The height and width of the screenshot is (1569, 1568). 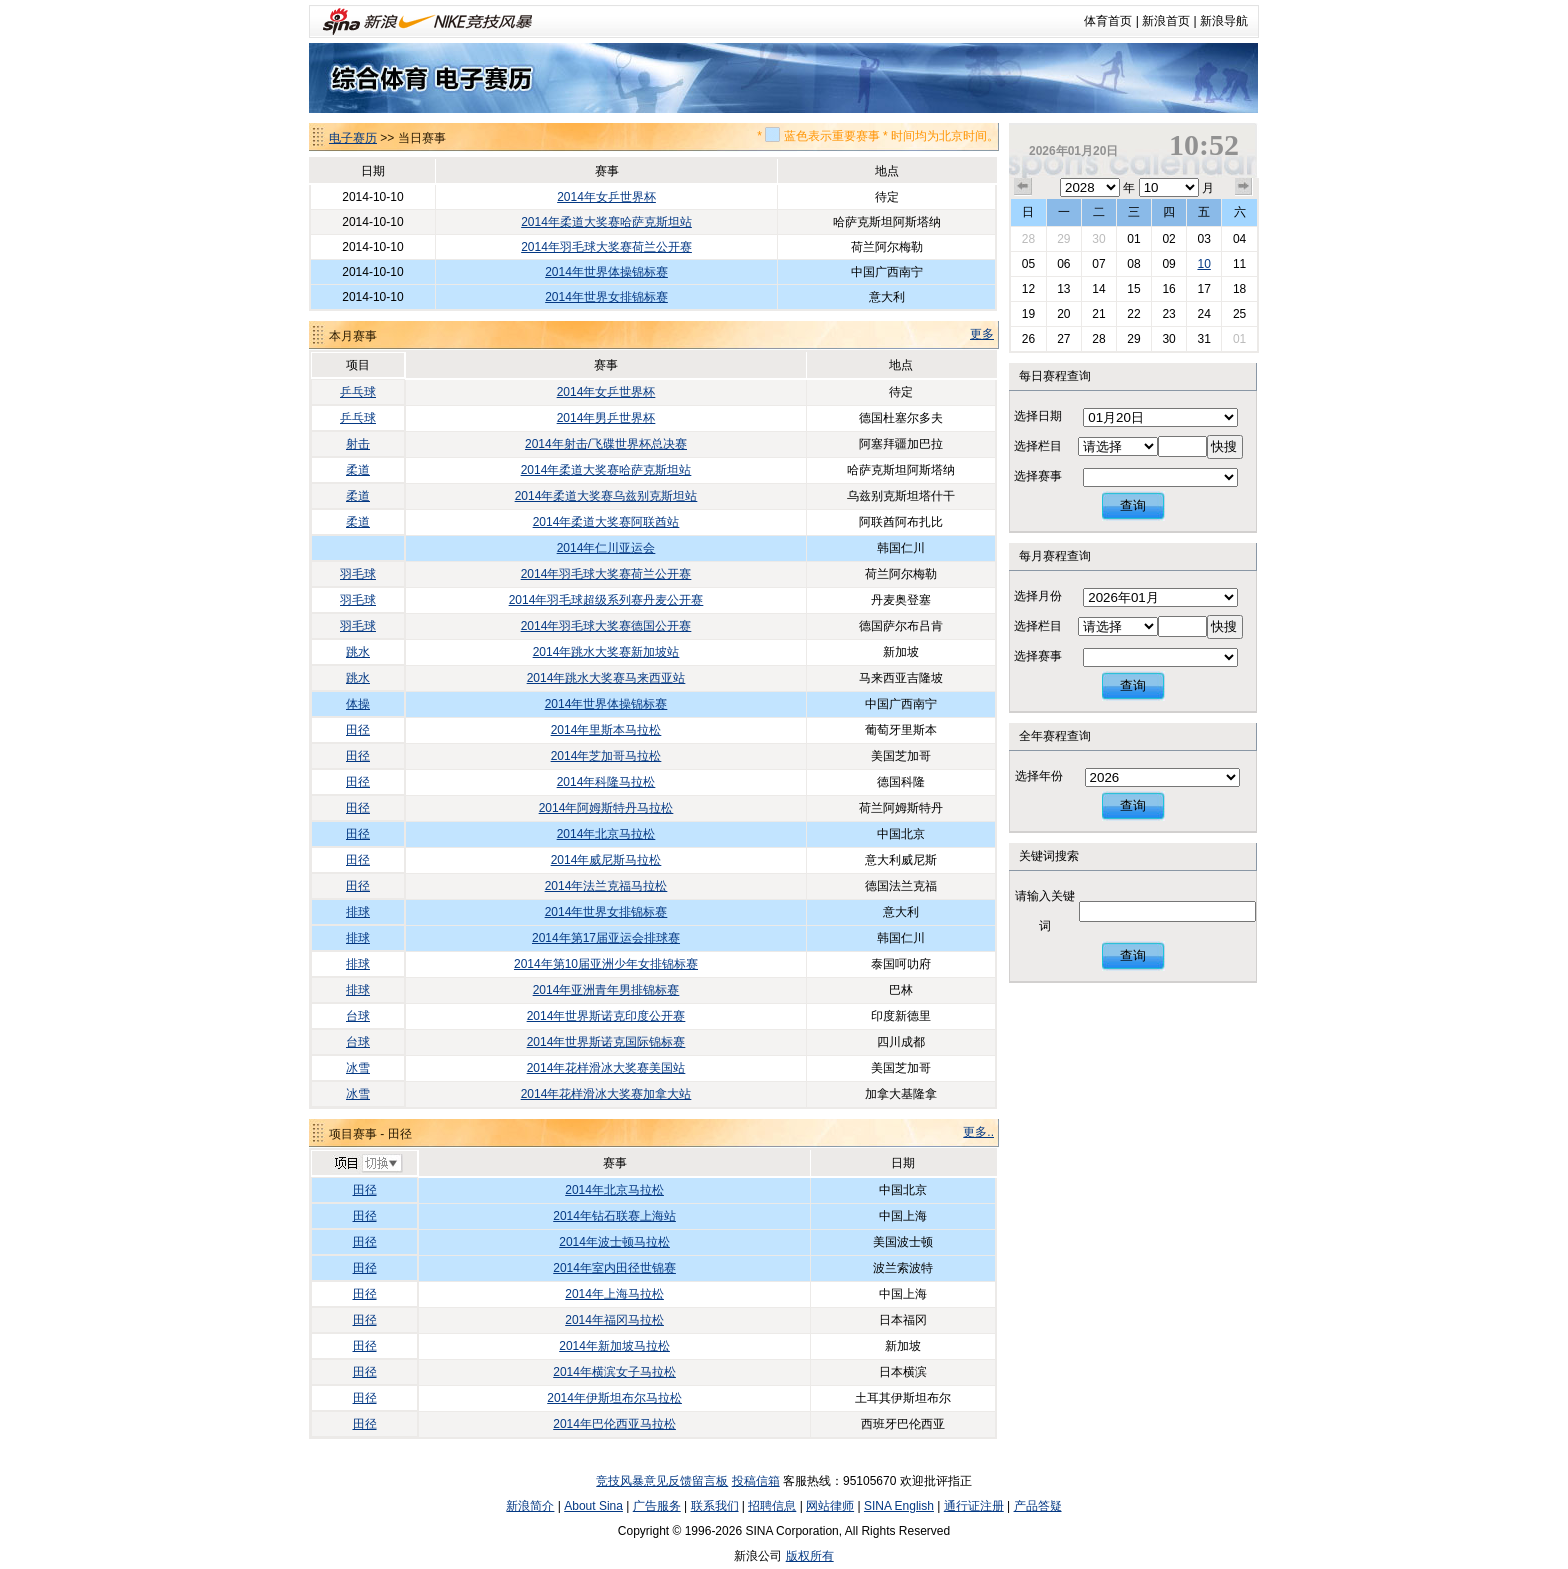 I want to click on 更多, so click(x=982, y=334).